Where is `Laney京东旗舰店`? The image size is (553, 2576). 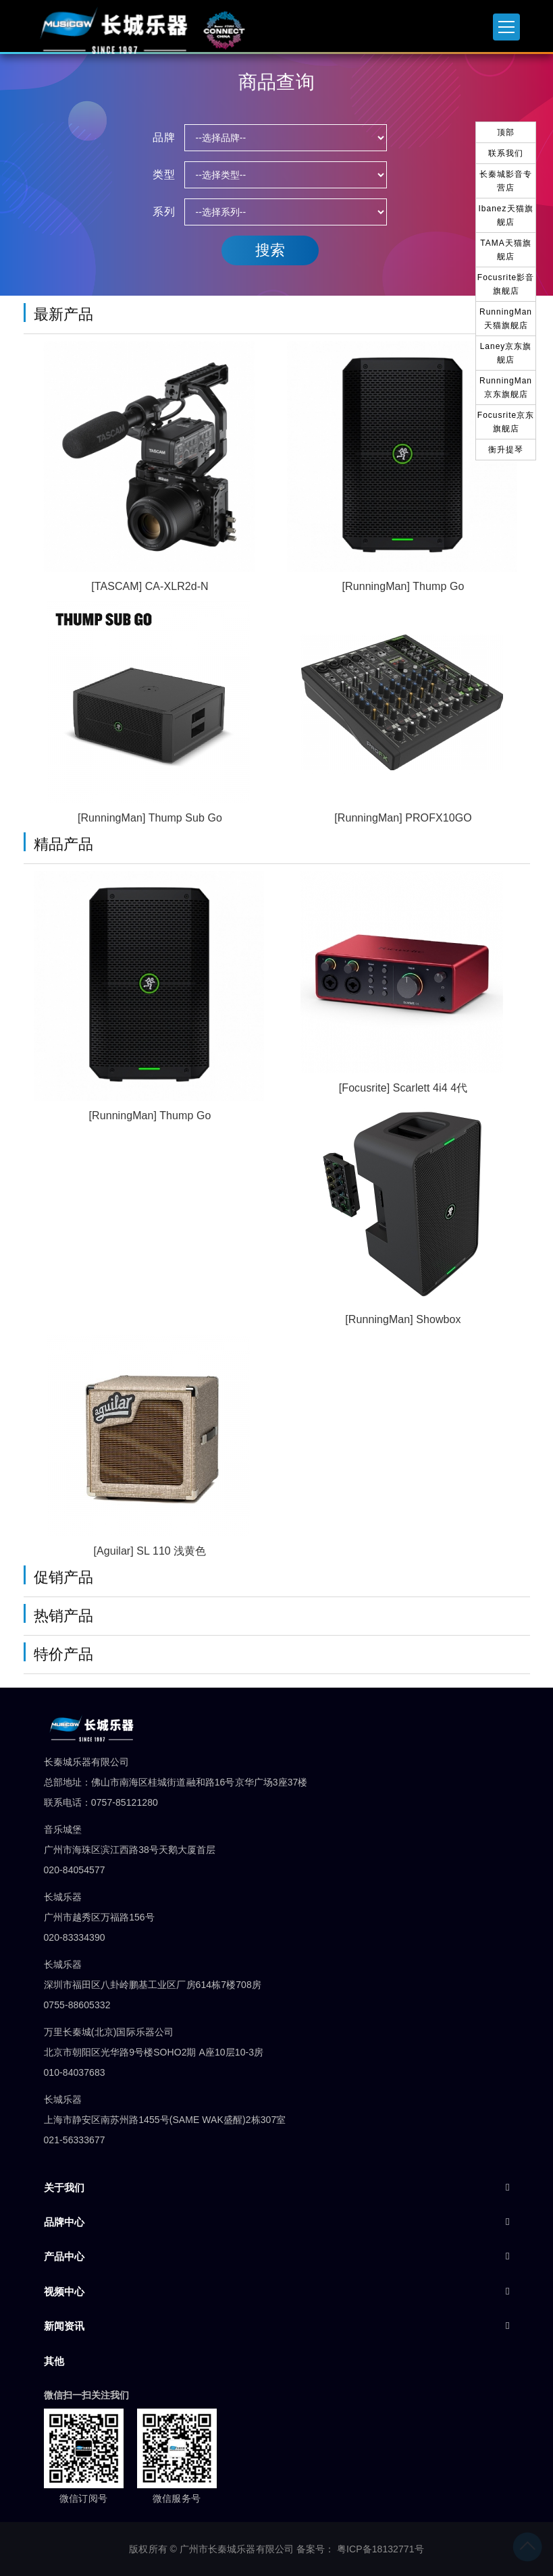
Laney京东旗舰店 is located at coordinates (506, 353).